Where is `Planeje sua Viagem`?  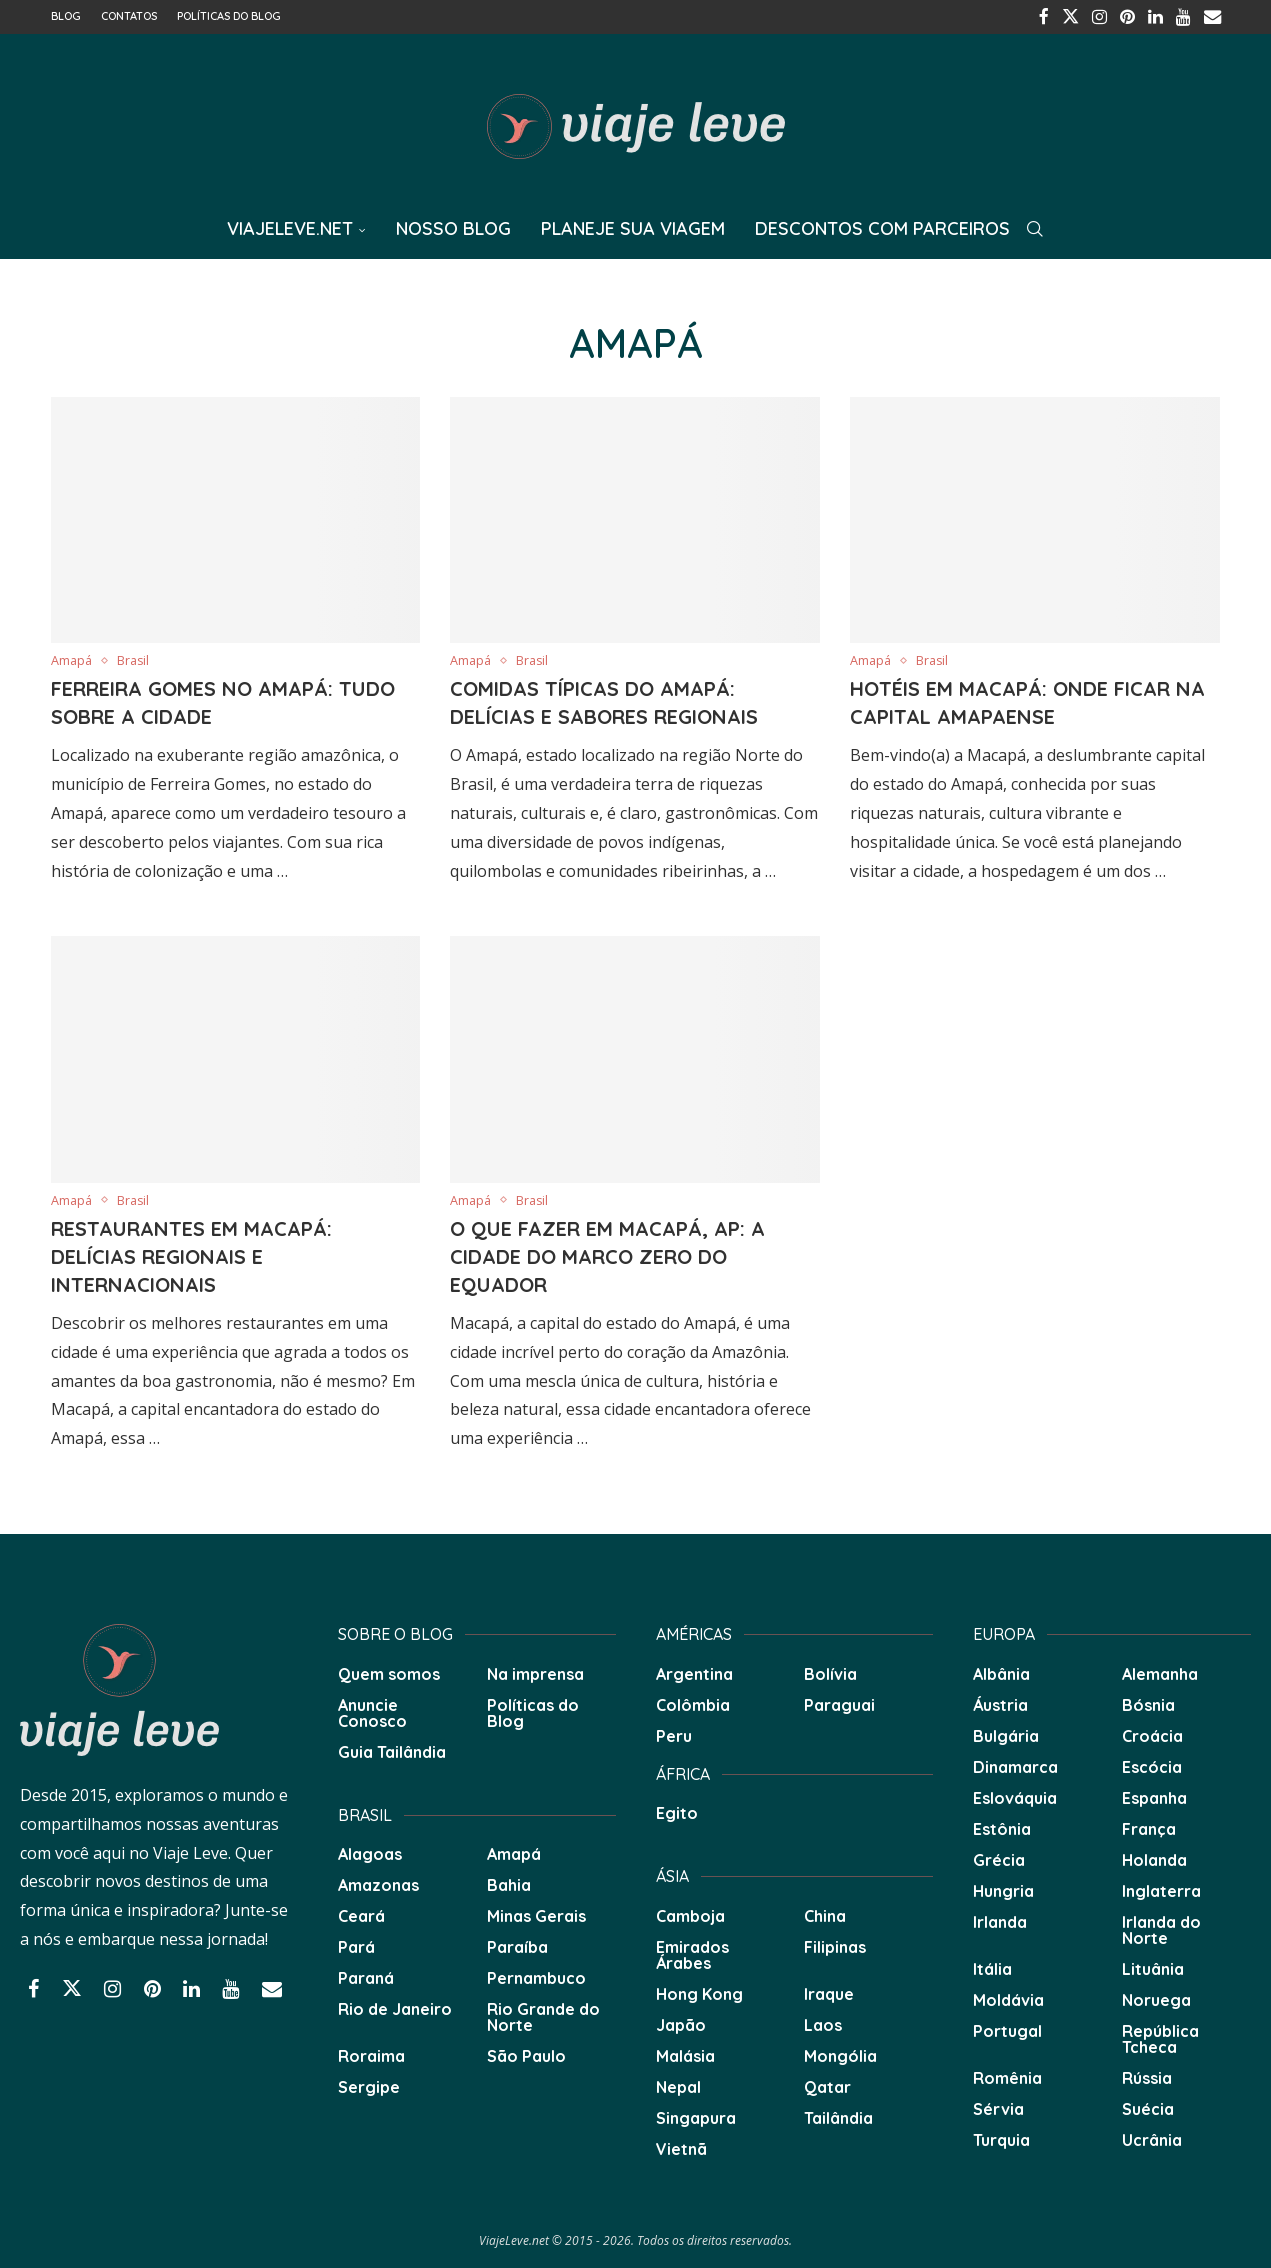 Planeje sua Viagem is located at coordinates (633, 226).